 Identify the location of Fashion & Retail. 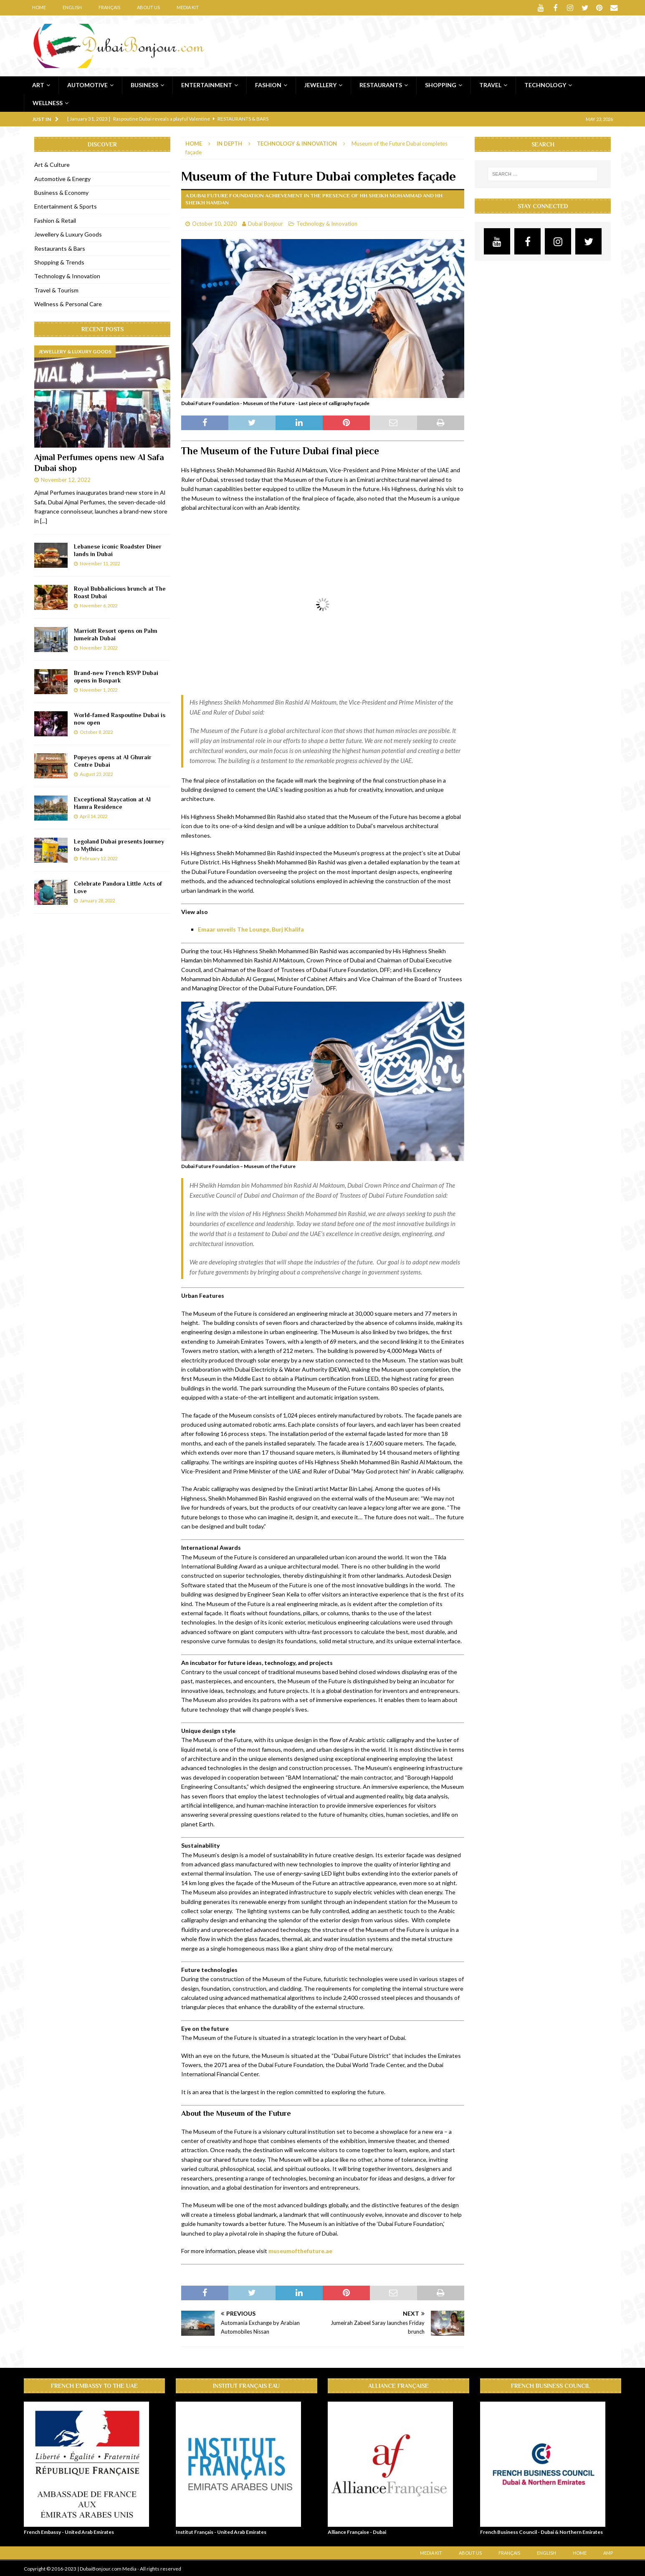
(55, 219).